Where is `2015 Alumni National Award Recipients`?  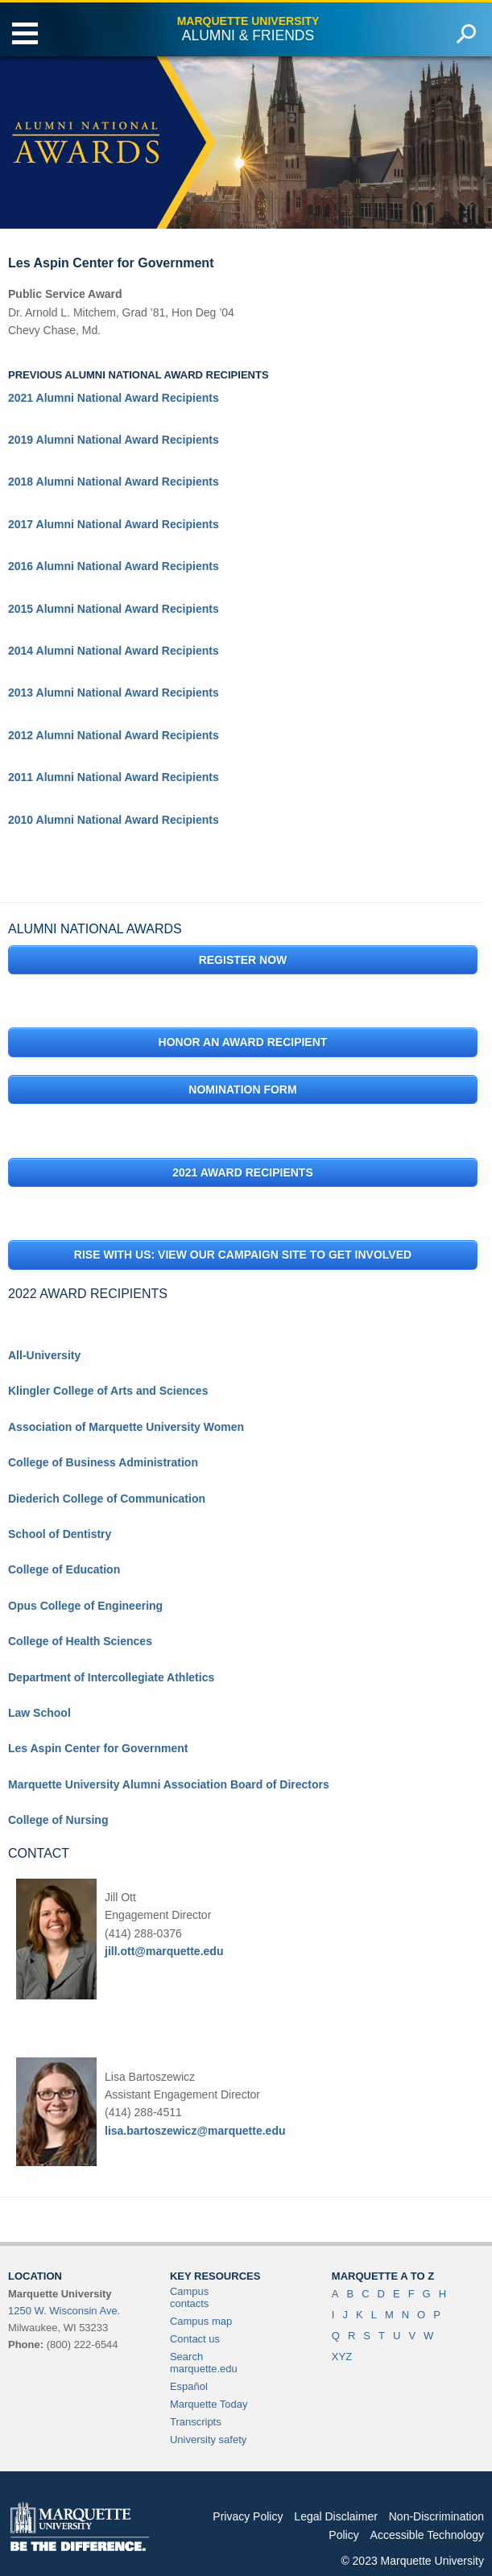
2015 Alumni National Award Recipients is located at coordinates (113, 608).